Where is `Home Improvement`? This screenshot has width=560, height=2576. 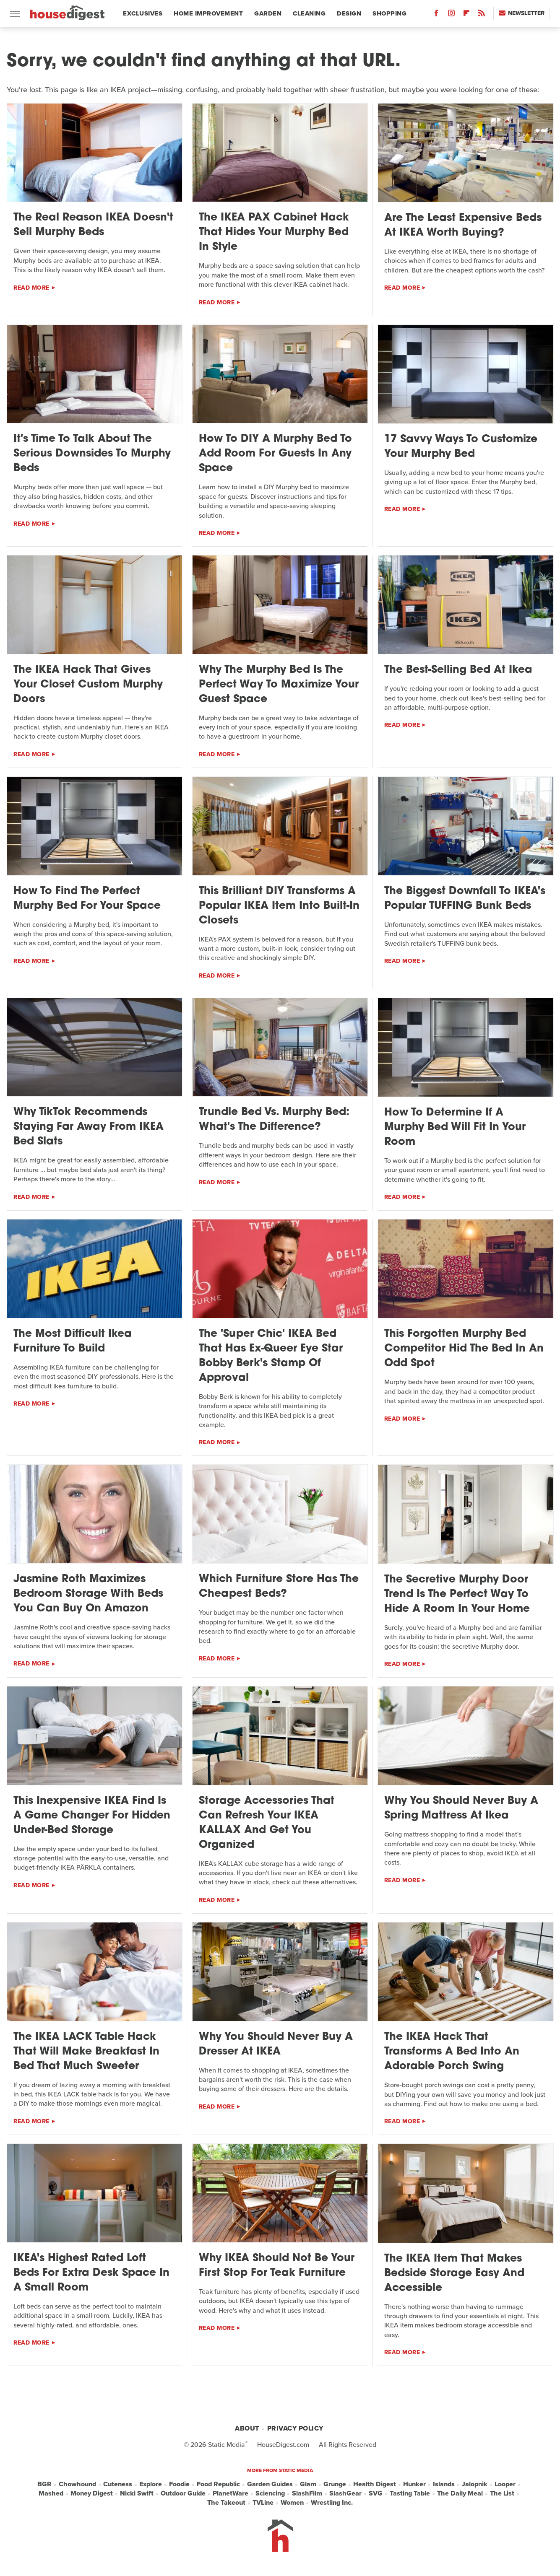 Home Improvement is located at coordinates (208, 13).